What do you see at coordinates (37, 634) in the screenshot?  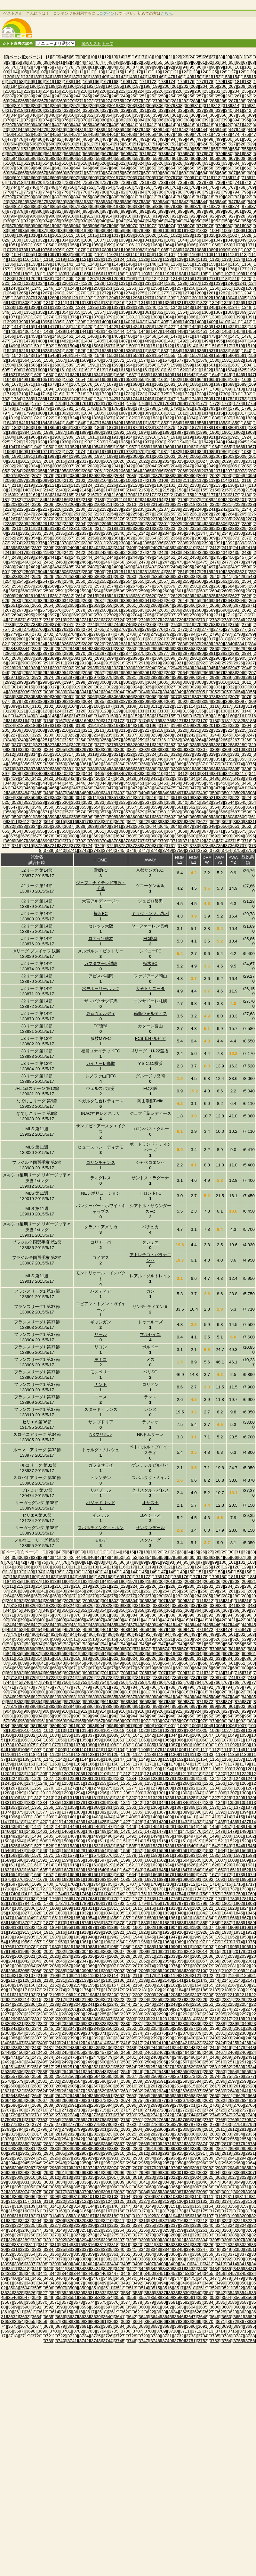 I see `[2781]` at bounding box center [37, 634].